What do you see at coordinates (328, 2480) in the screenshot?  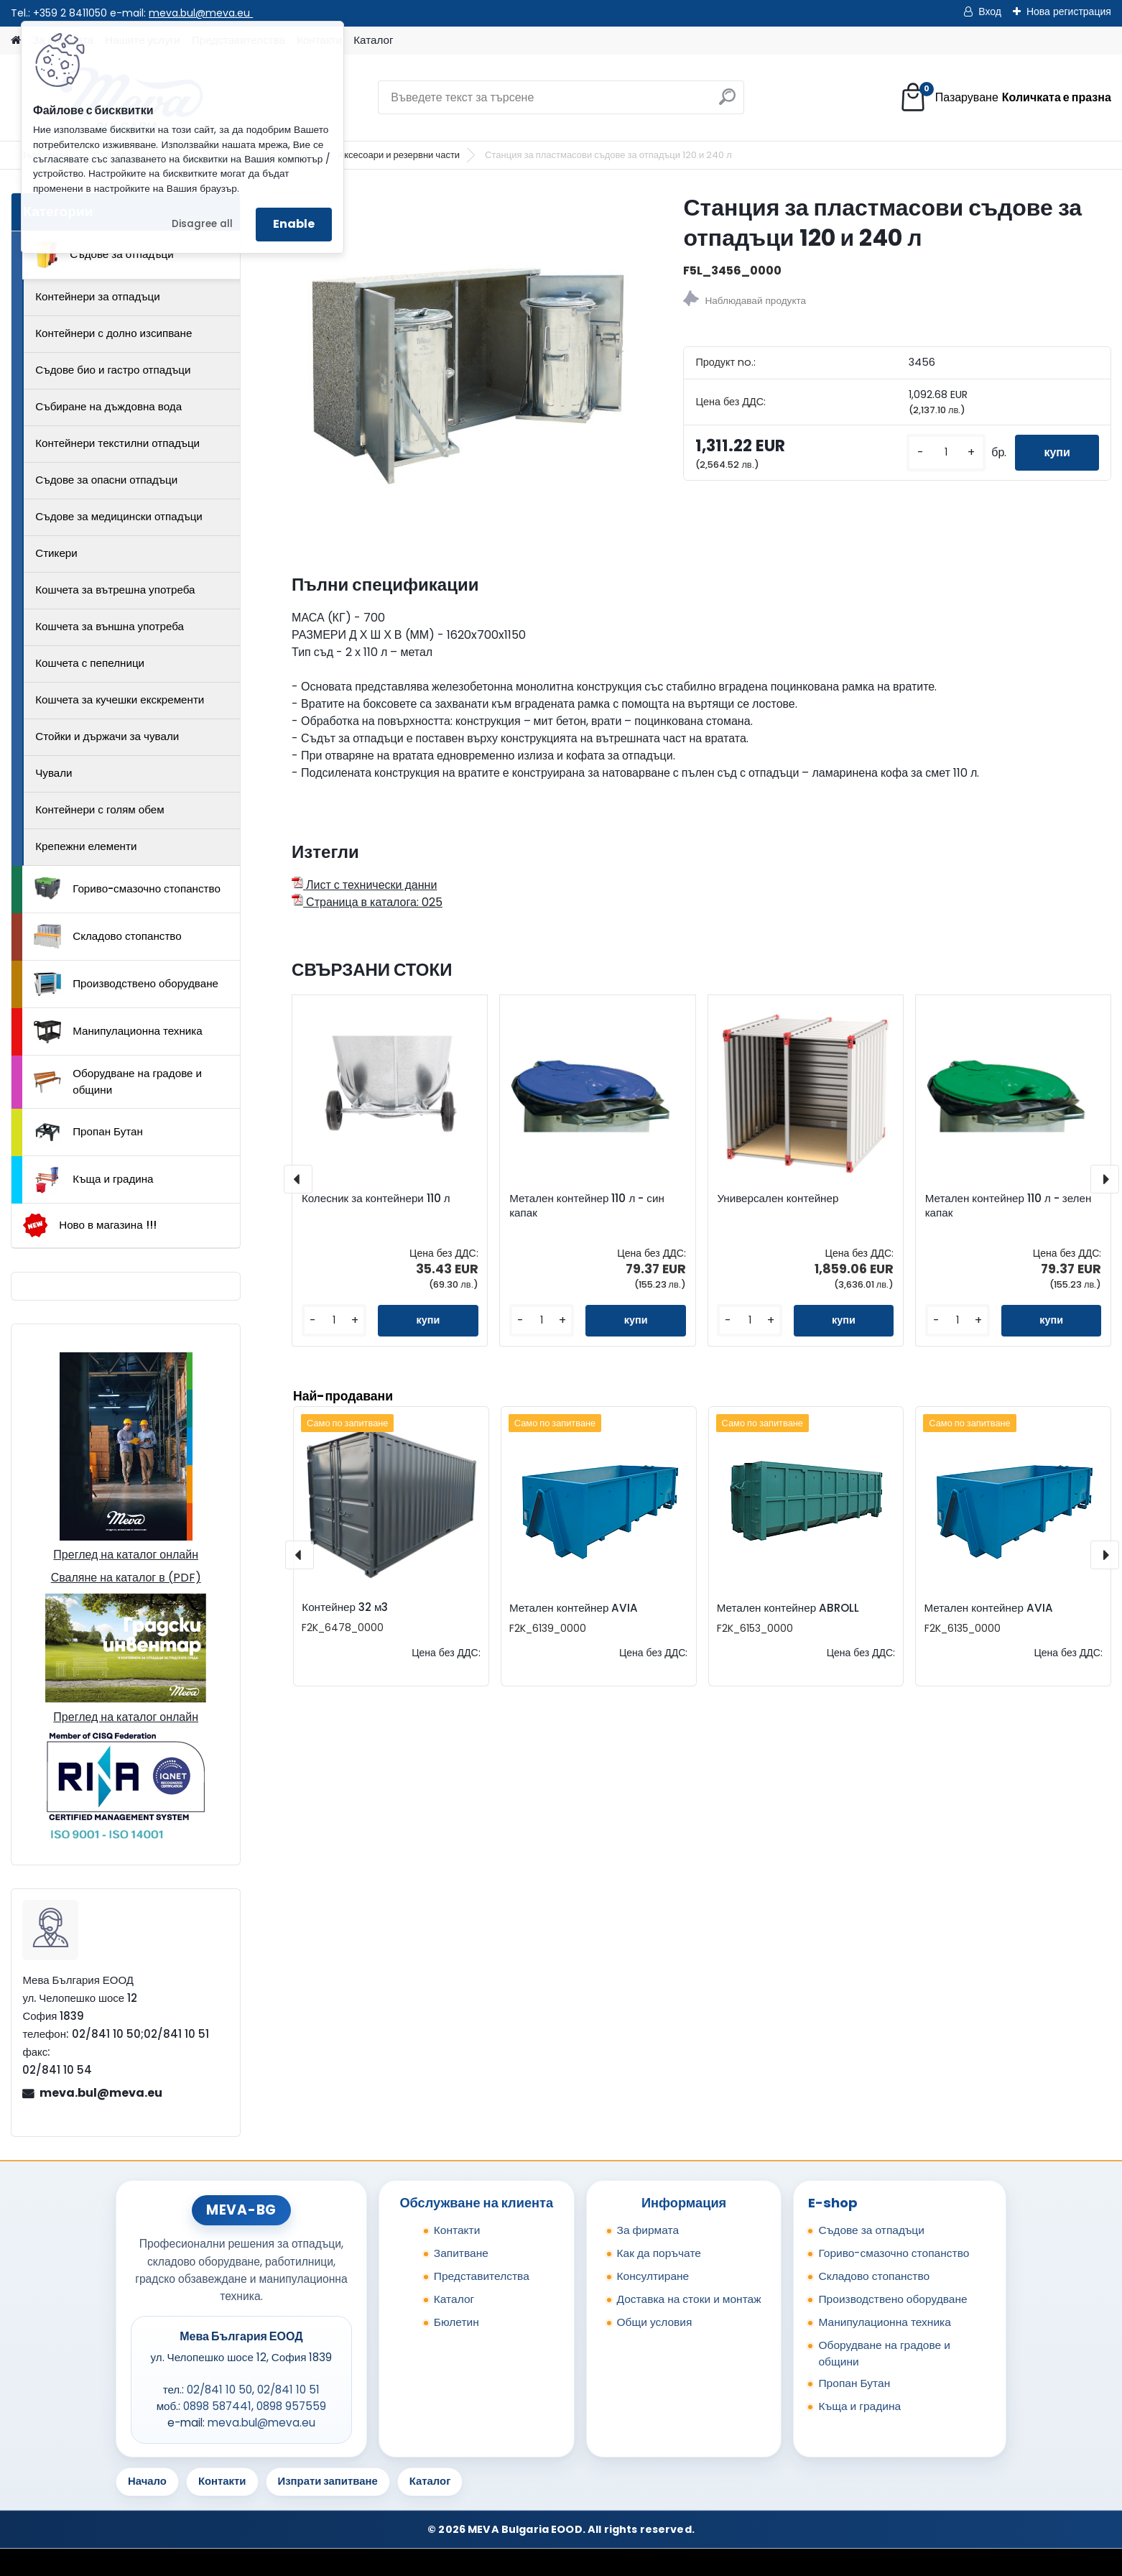 I see `Изпрати запитване` at bounding box center [328, 2480].